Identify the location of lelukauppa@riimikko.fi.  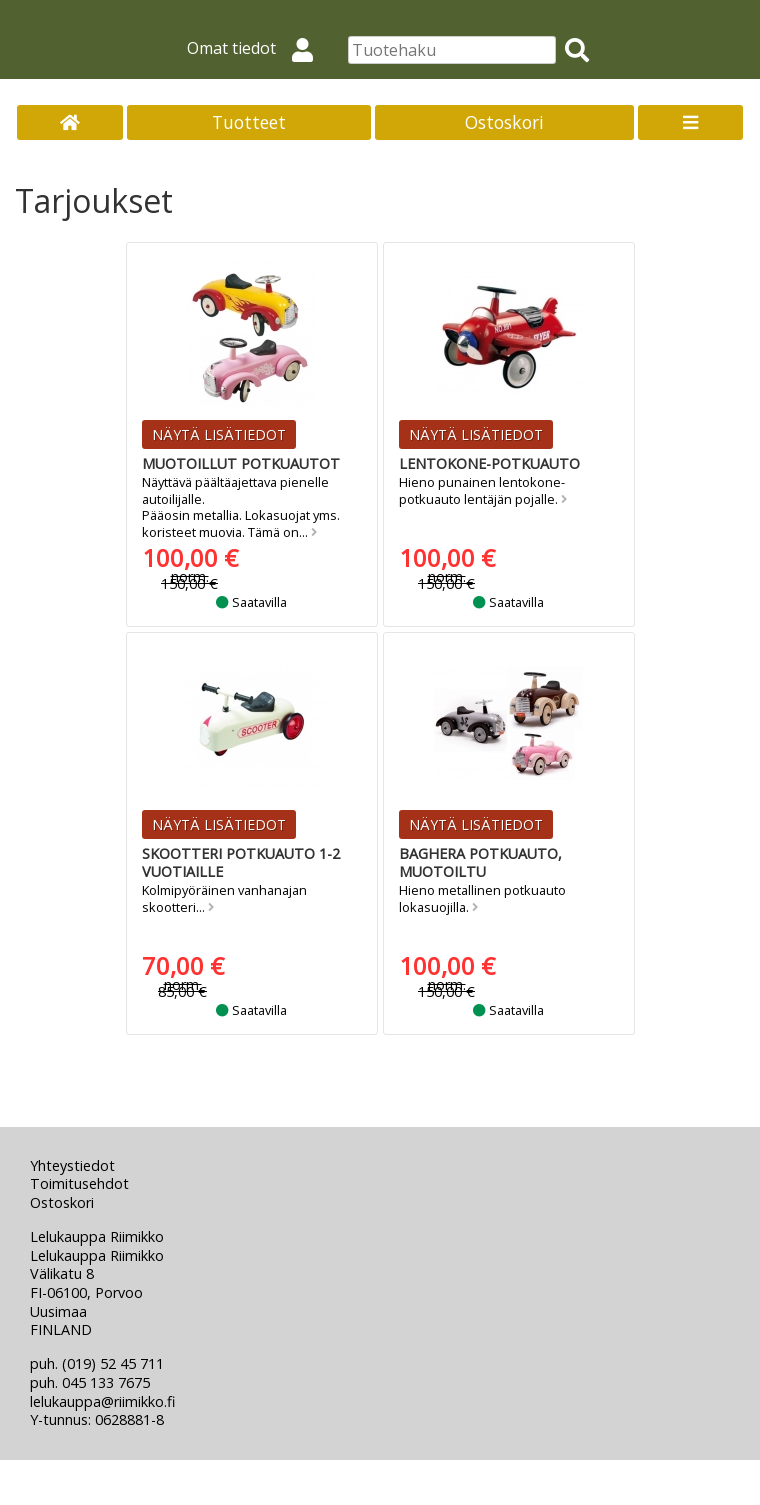
(102, 1401).